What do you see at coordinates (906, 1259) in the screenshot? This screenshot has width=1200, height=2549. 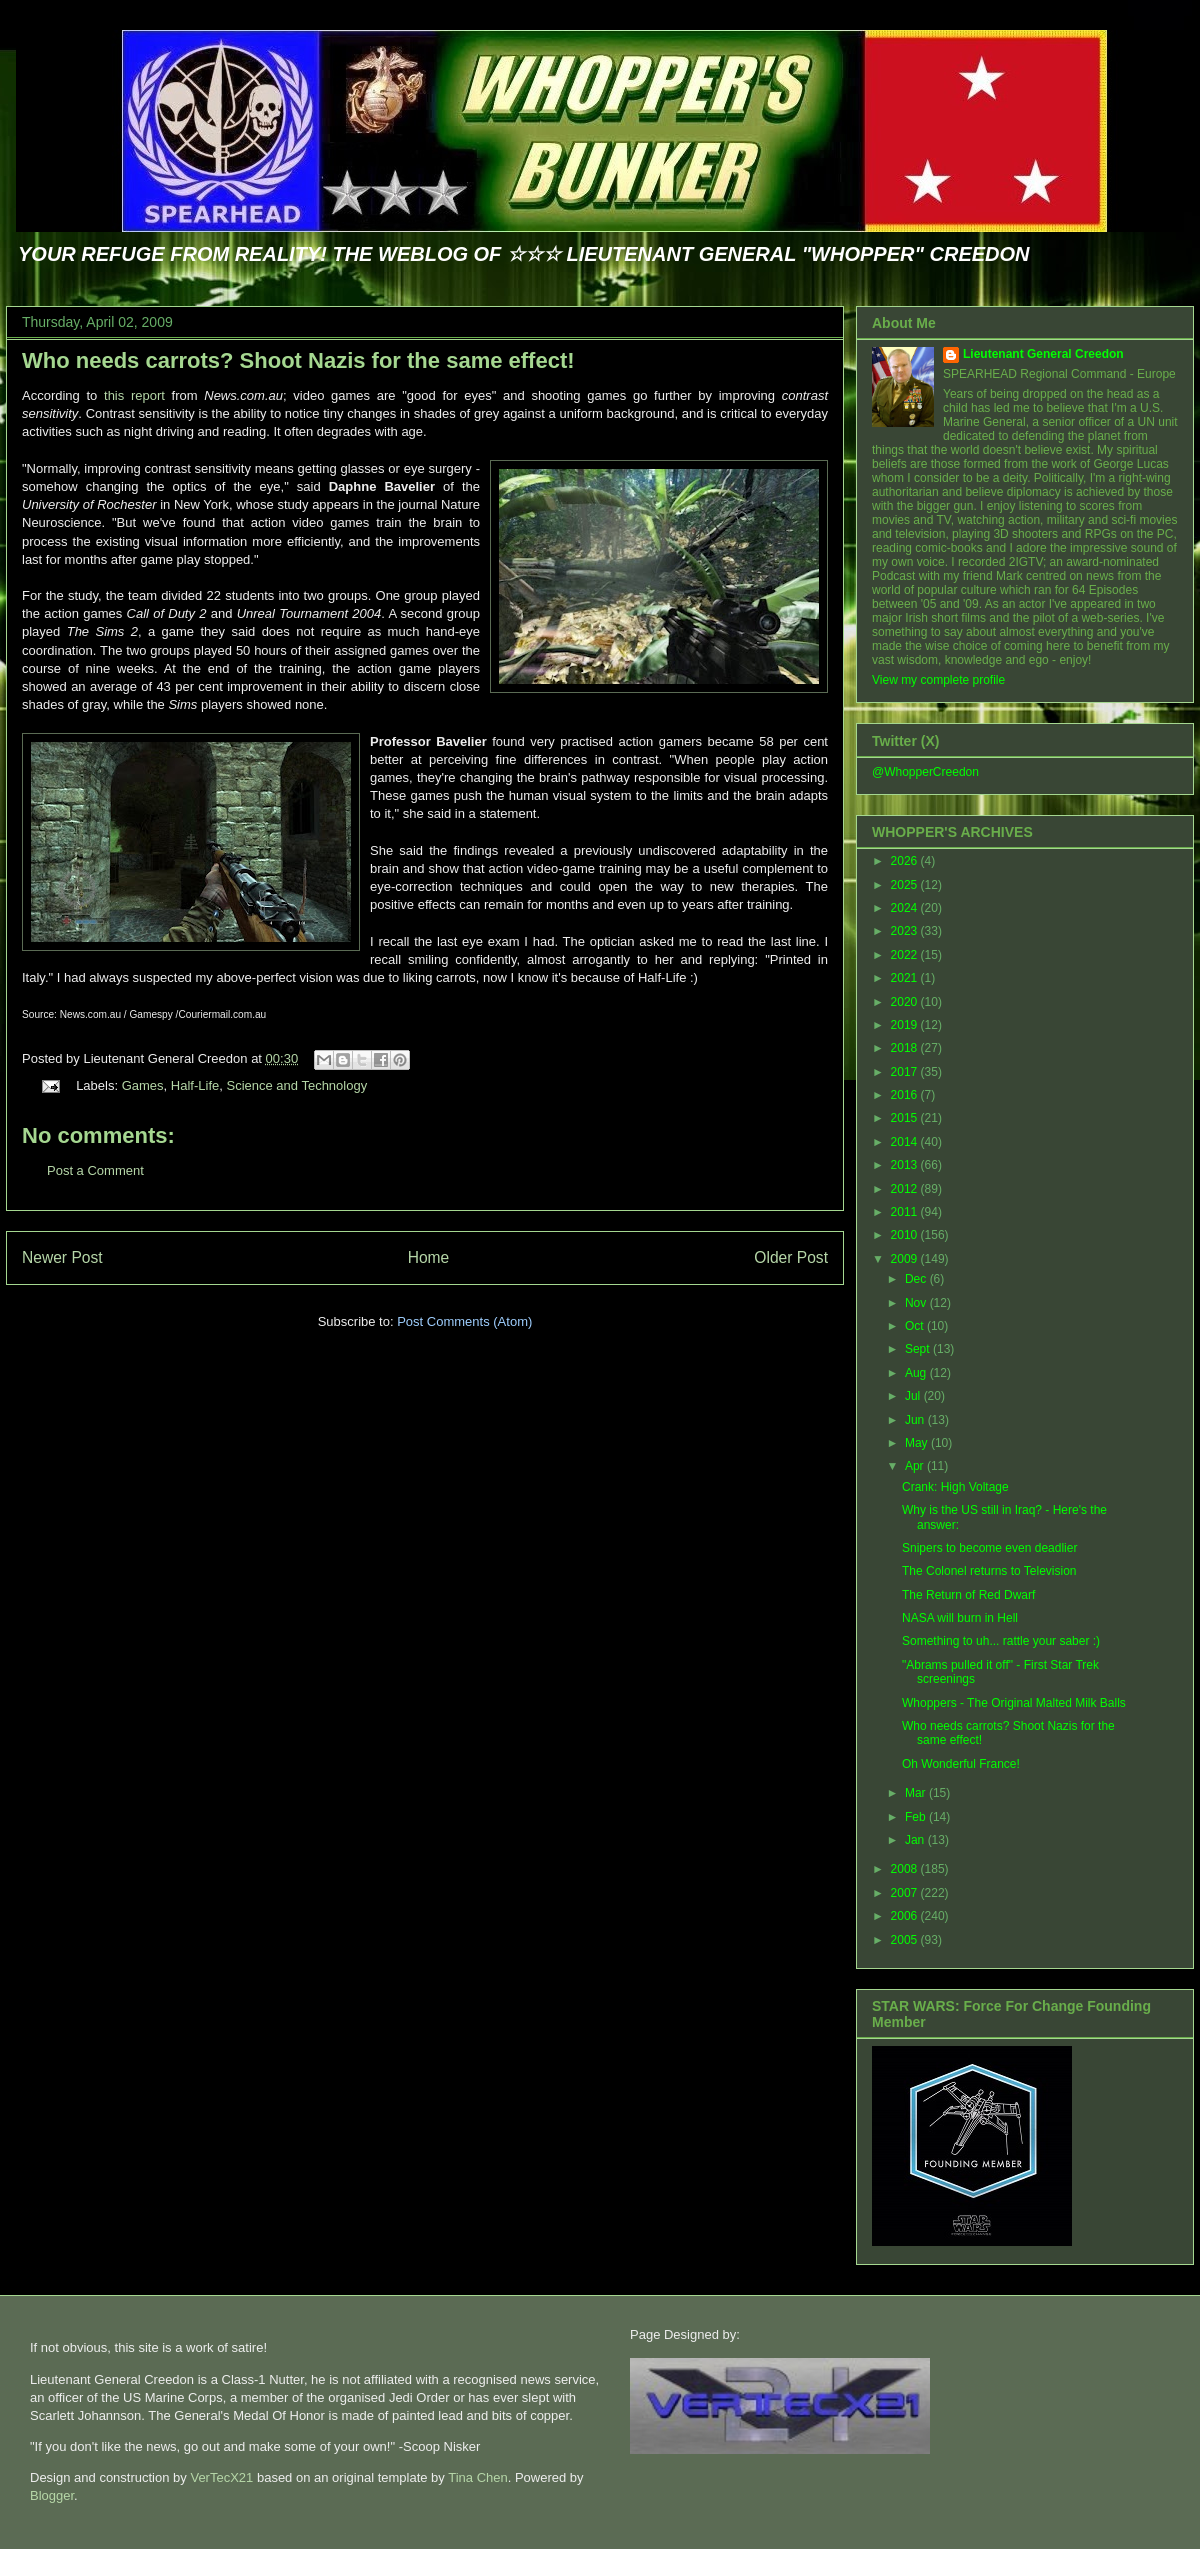 I see `2009` at bounding box center [906, 1259].